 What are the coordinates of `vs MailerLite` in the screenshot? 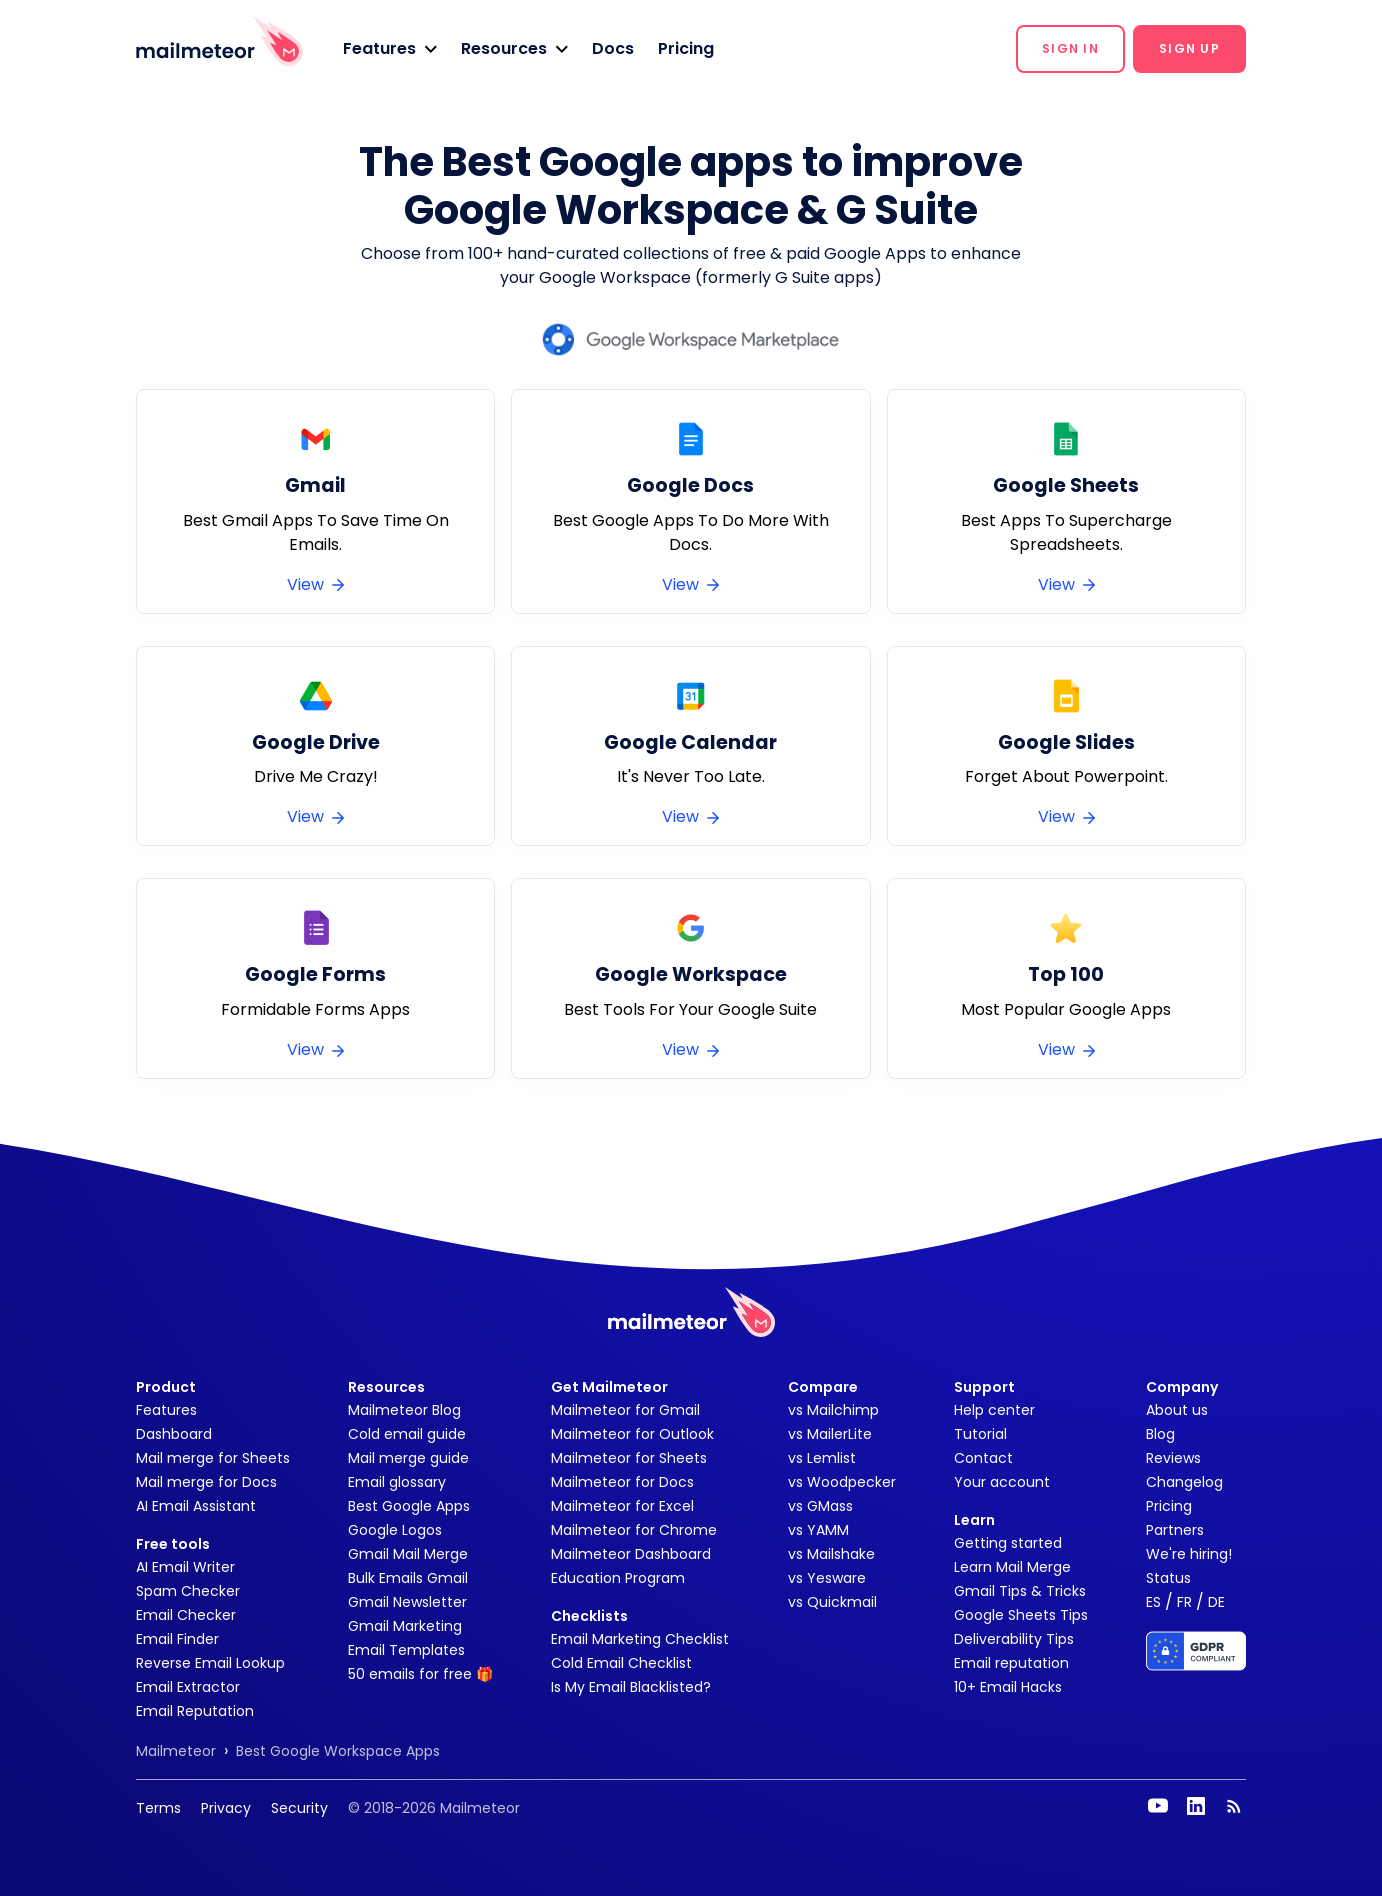 It's located at (830, 1434).